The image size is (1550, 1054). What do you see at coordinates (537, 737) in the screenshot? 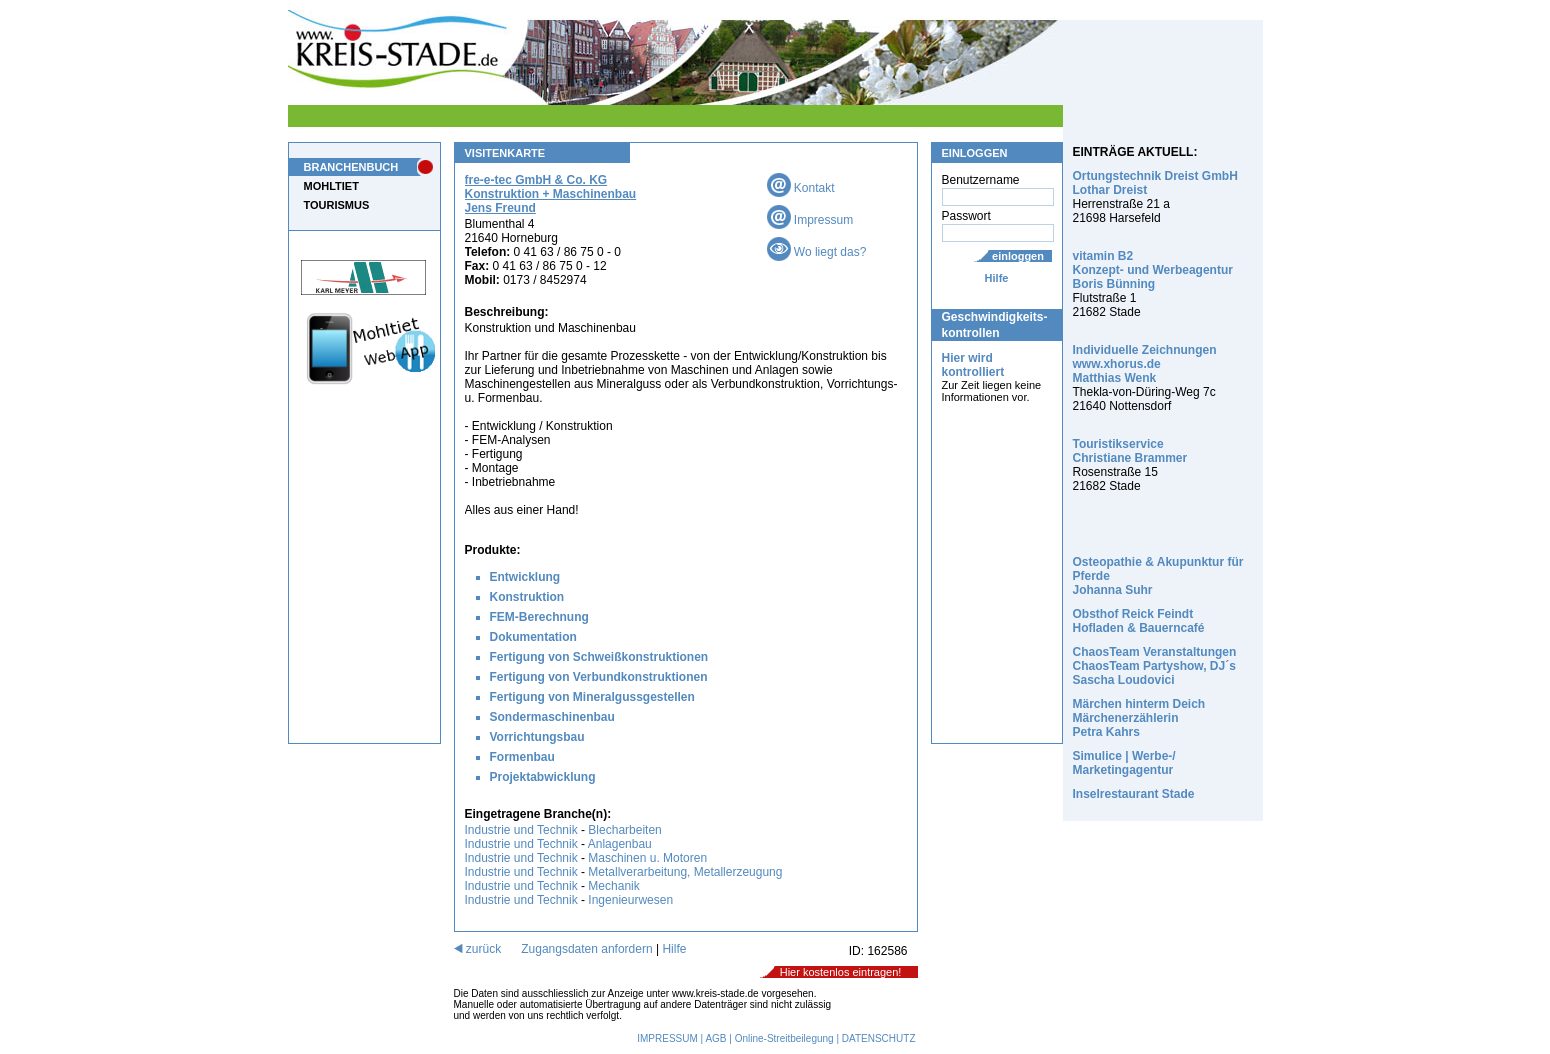
I see `Vorrichtungsbau` at bounding box center [537, 737].